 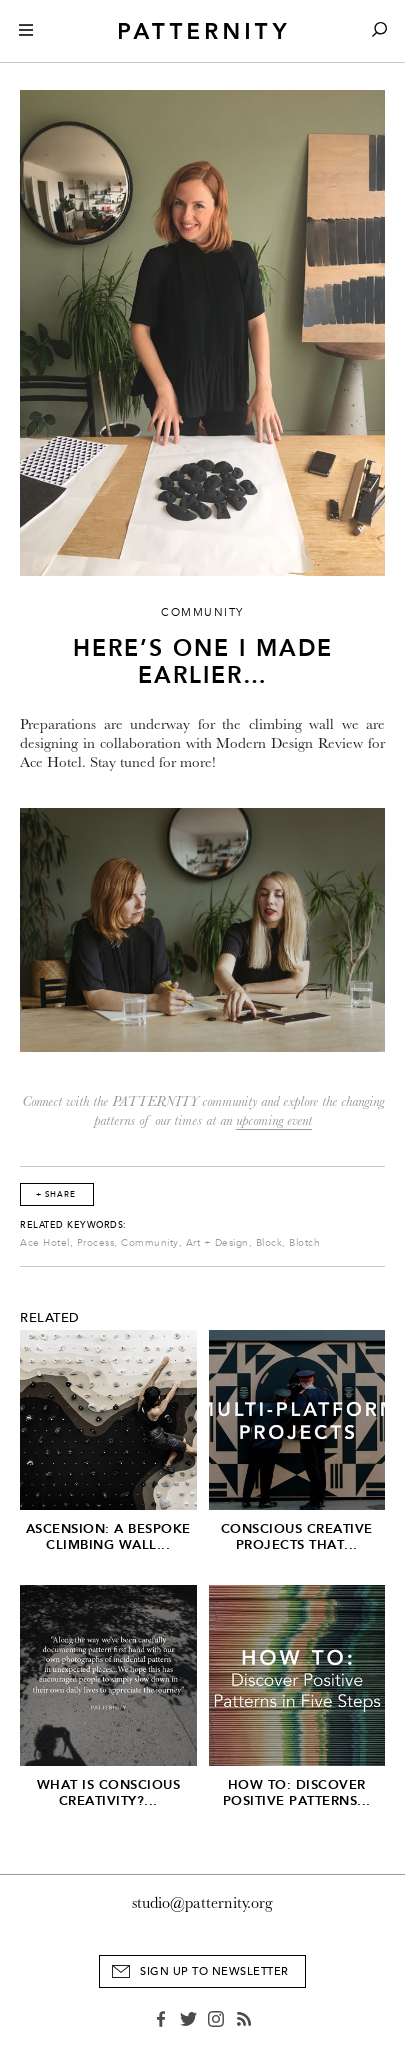 I want to click on upcoming event, so click(x=274, y=1120).